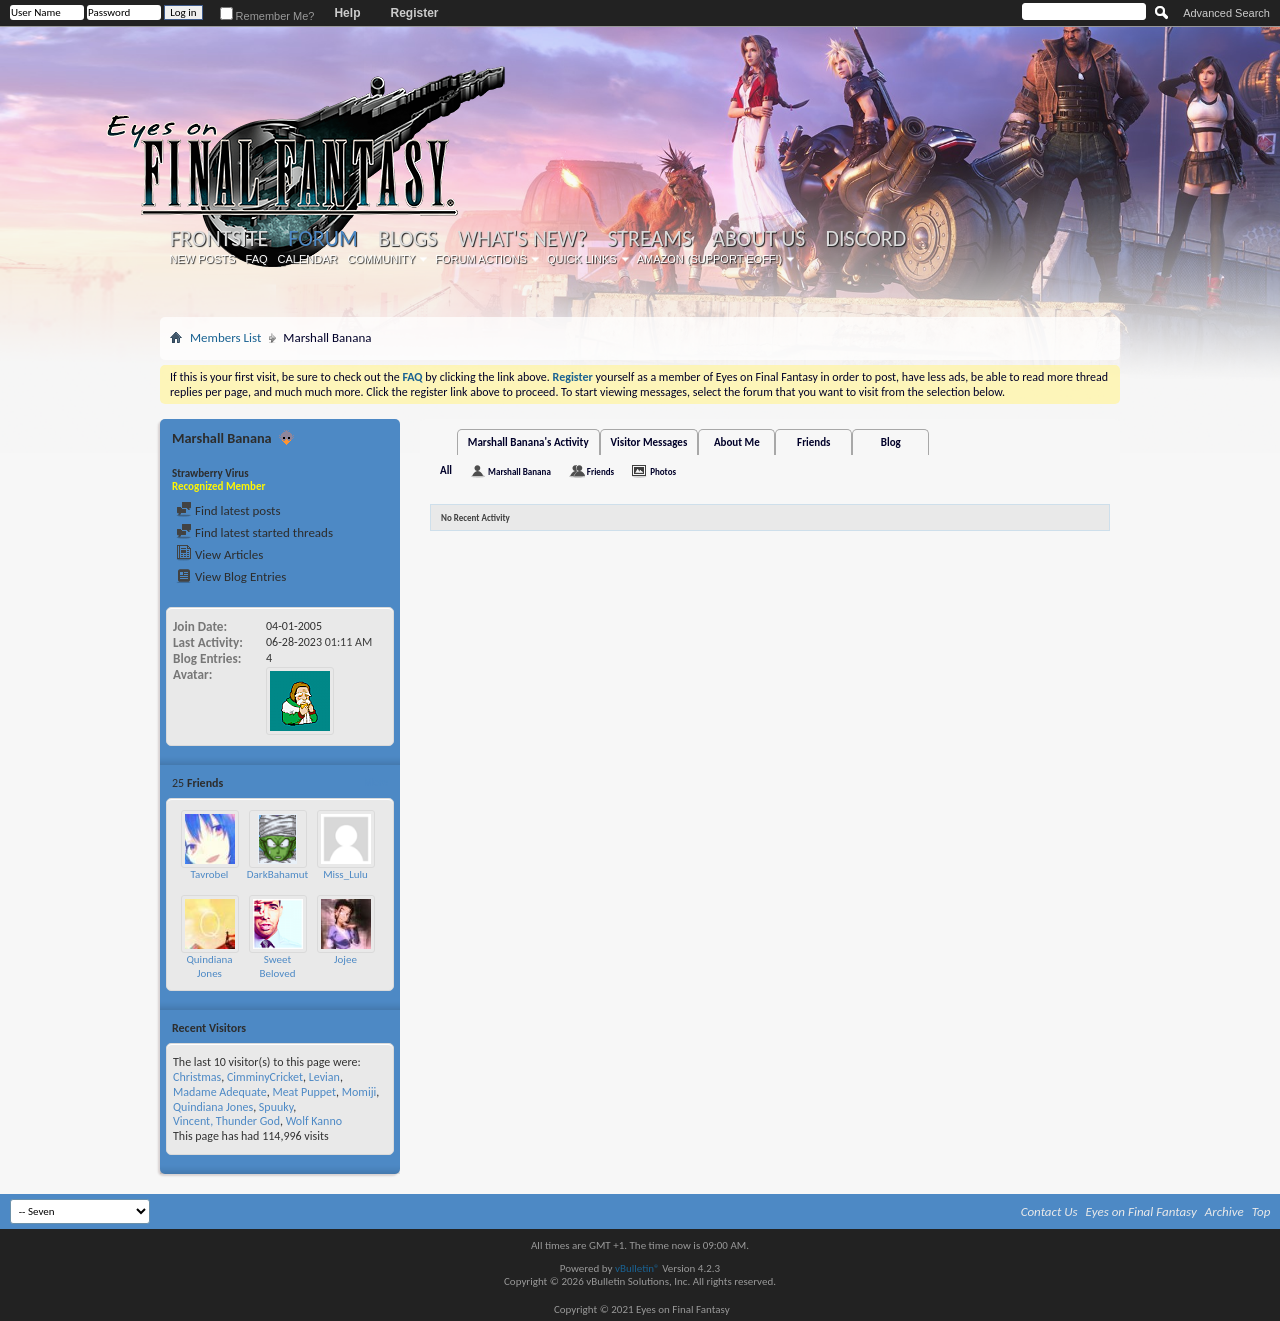 This screenshot has width=1280, height=1321. What do you see at coordinates (345, 874) in the screenshot?
I see `Miss_Lulu` at bounding box center [345, 874].